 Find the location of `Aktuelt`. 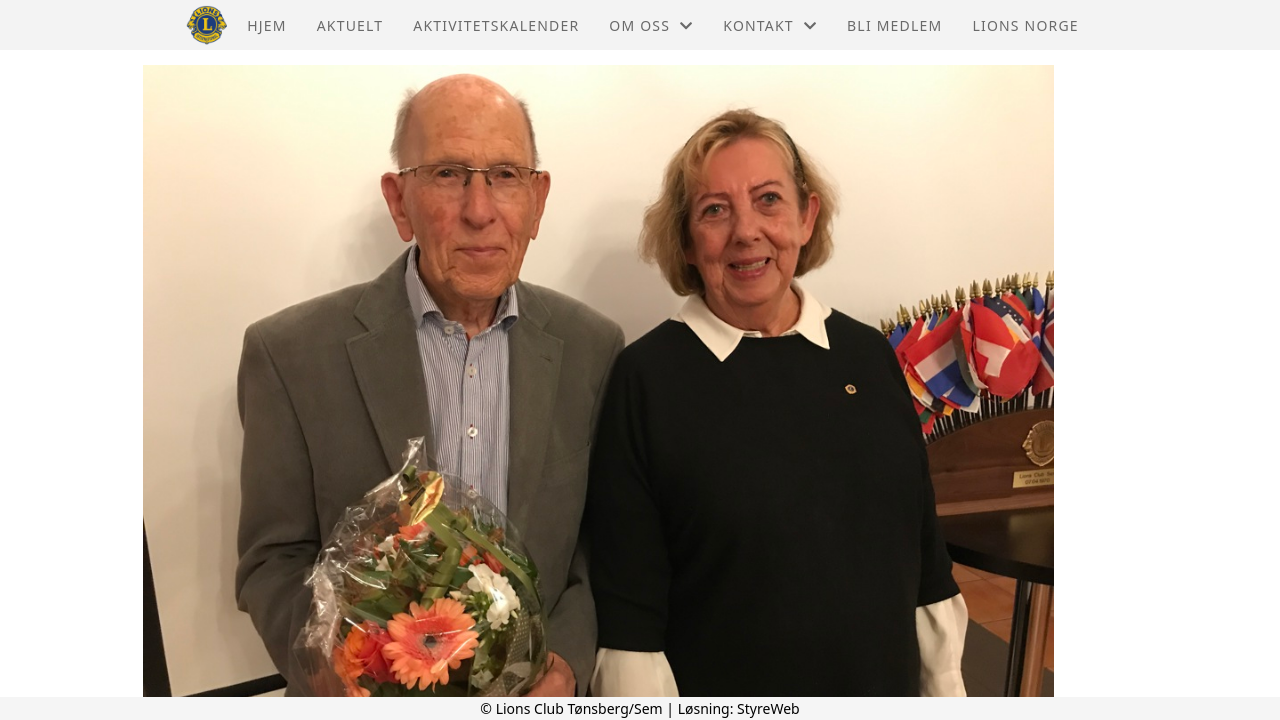

Aktuelt is located at coordinates (350, 25).